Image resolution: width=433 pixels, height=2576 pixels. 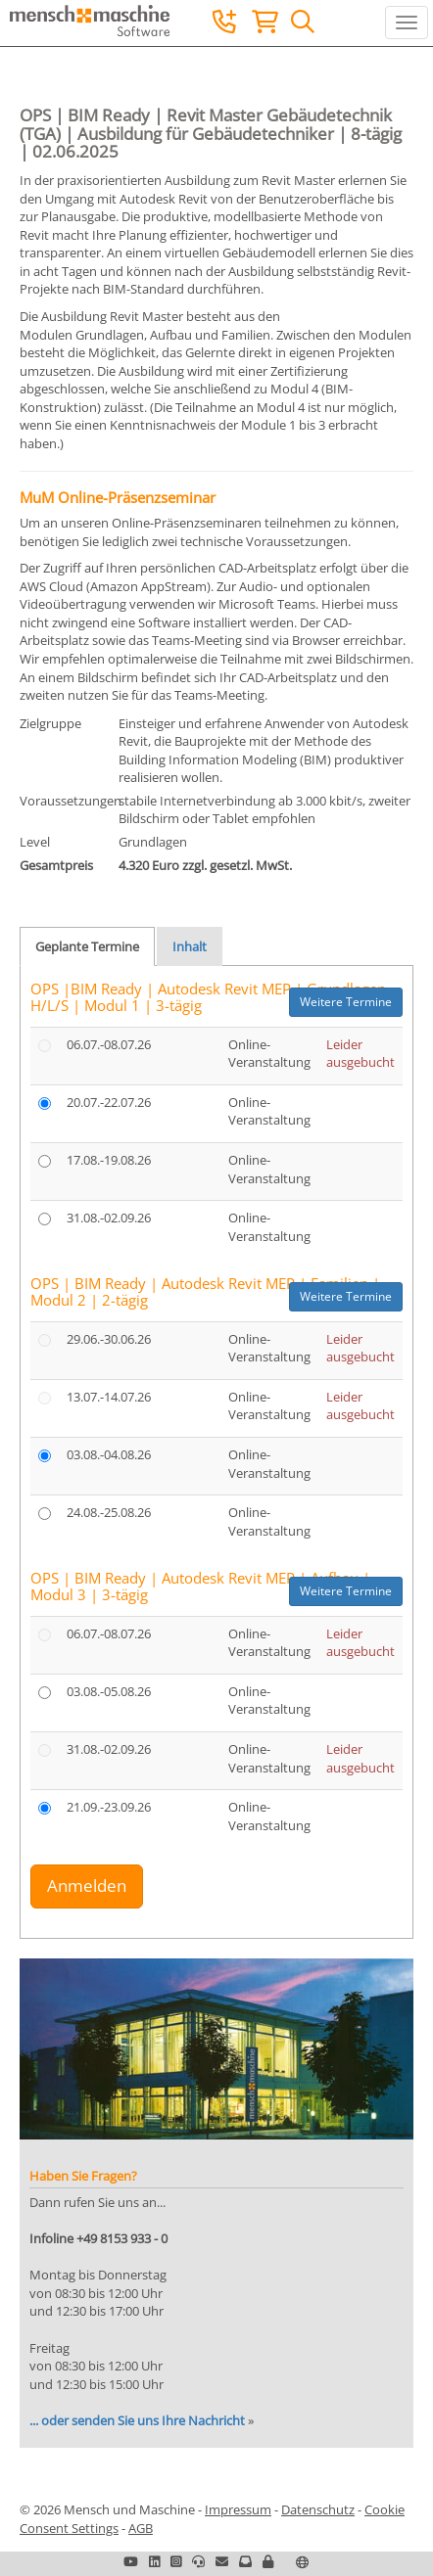 I want to click on Weitere Termine, so click(x=346, y=1001).